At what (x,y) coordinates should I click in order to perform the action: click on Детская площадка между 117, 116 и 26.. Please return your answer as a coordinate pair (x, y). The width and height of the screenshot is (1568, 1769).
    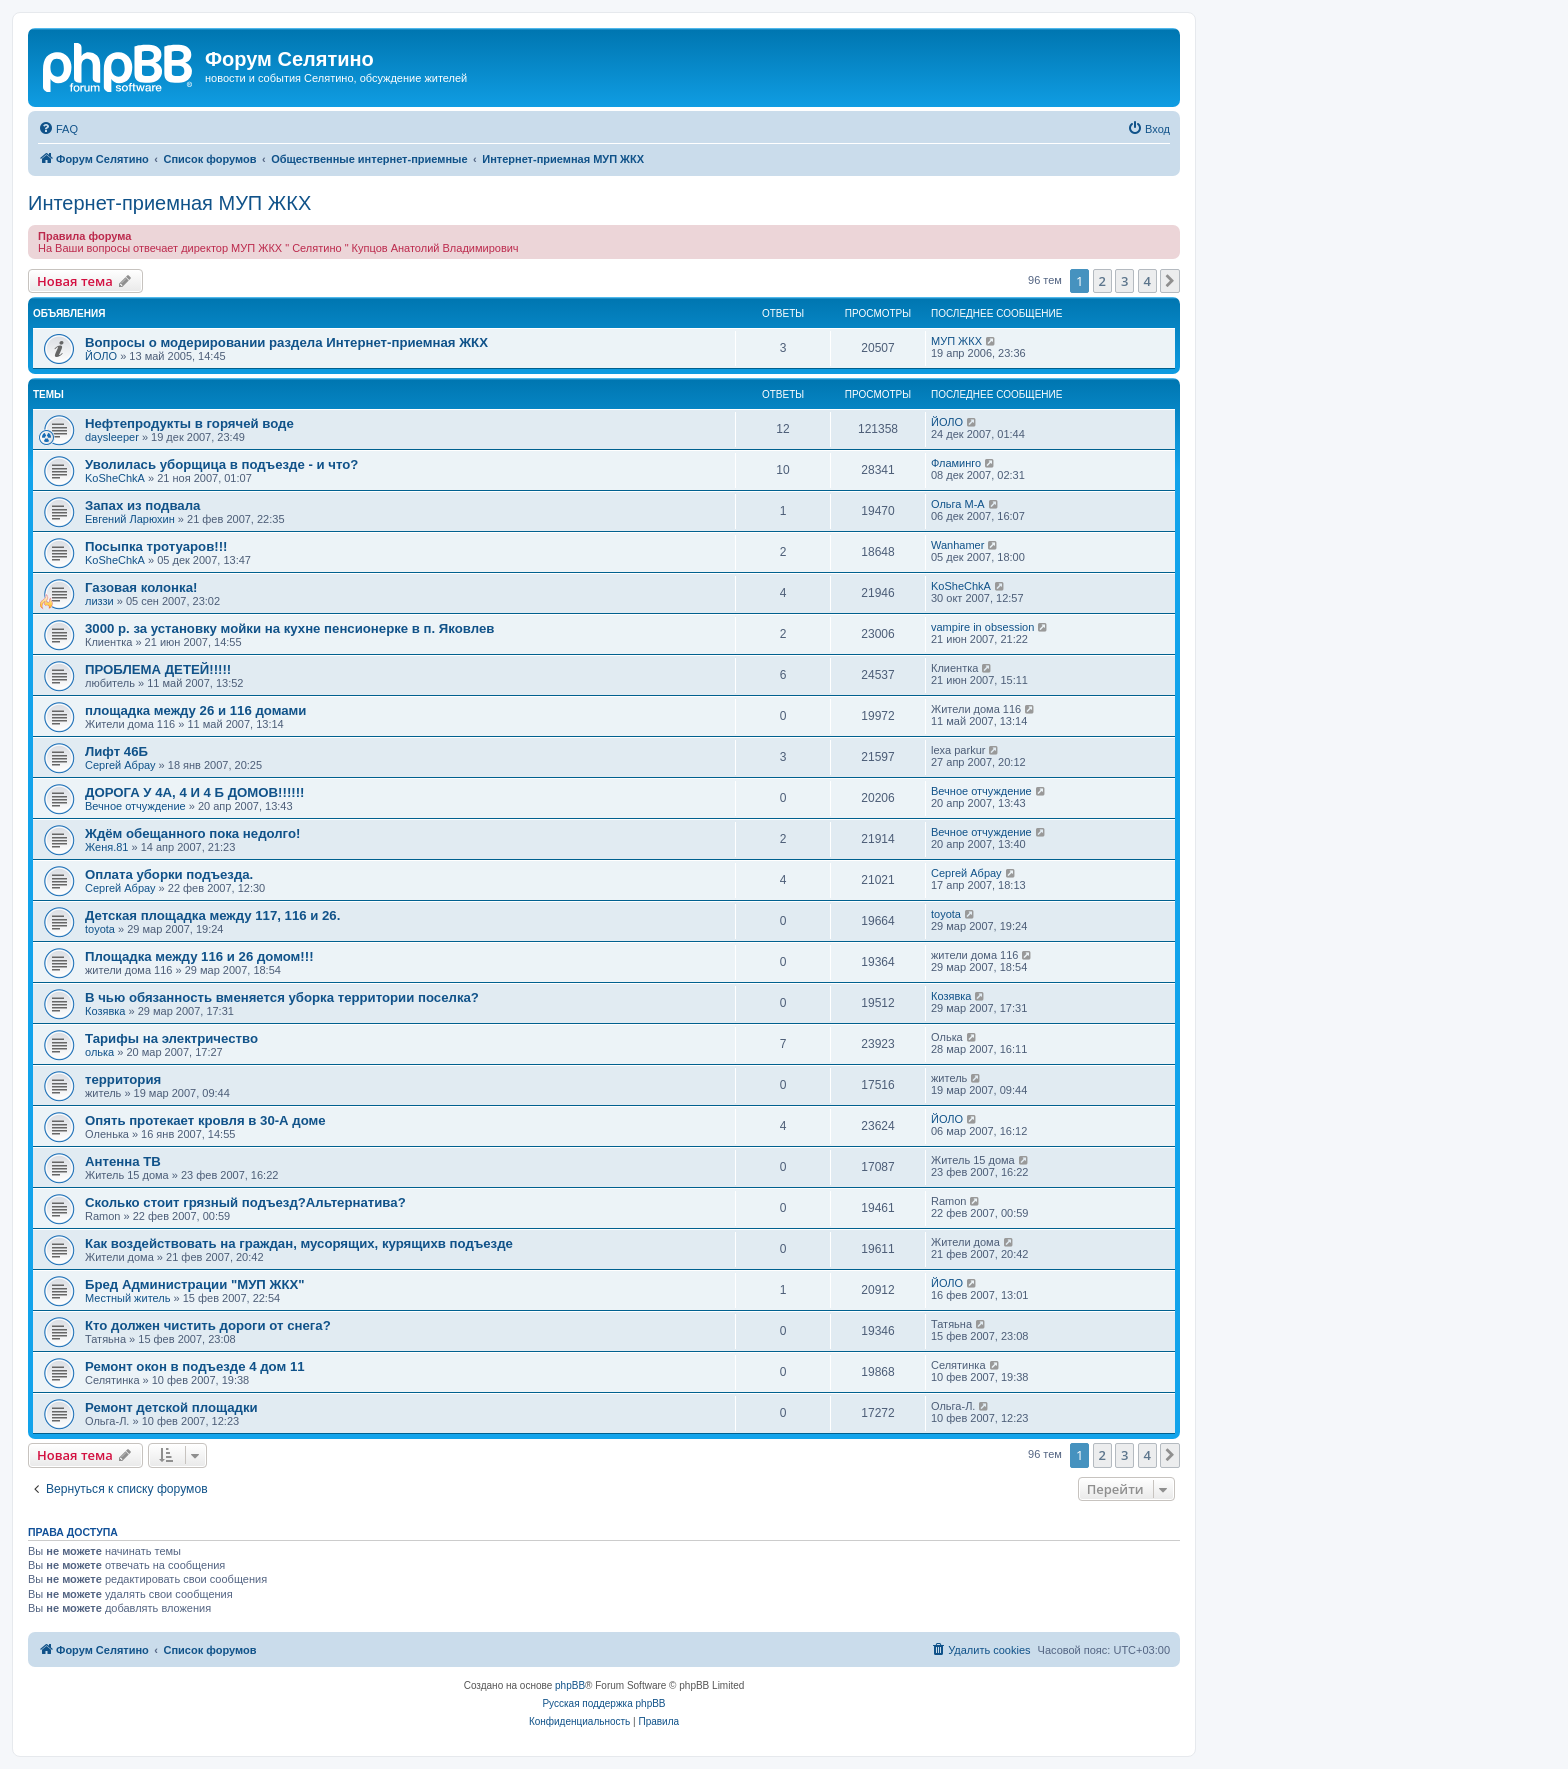
    Looking at the image, I should click on (212, 915).